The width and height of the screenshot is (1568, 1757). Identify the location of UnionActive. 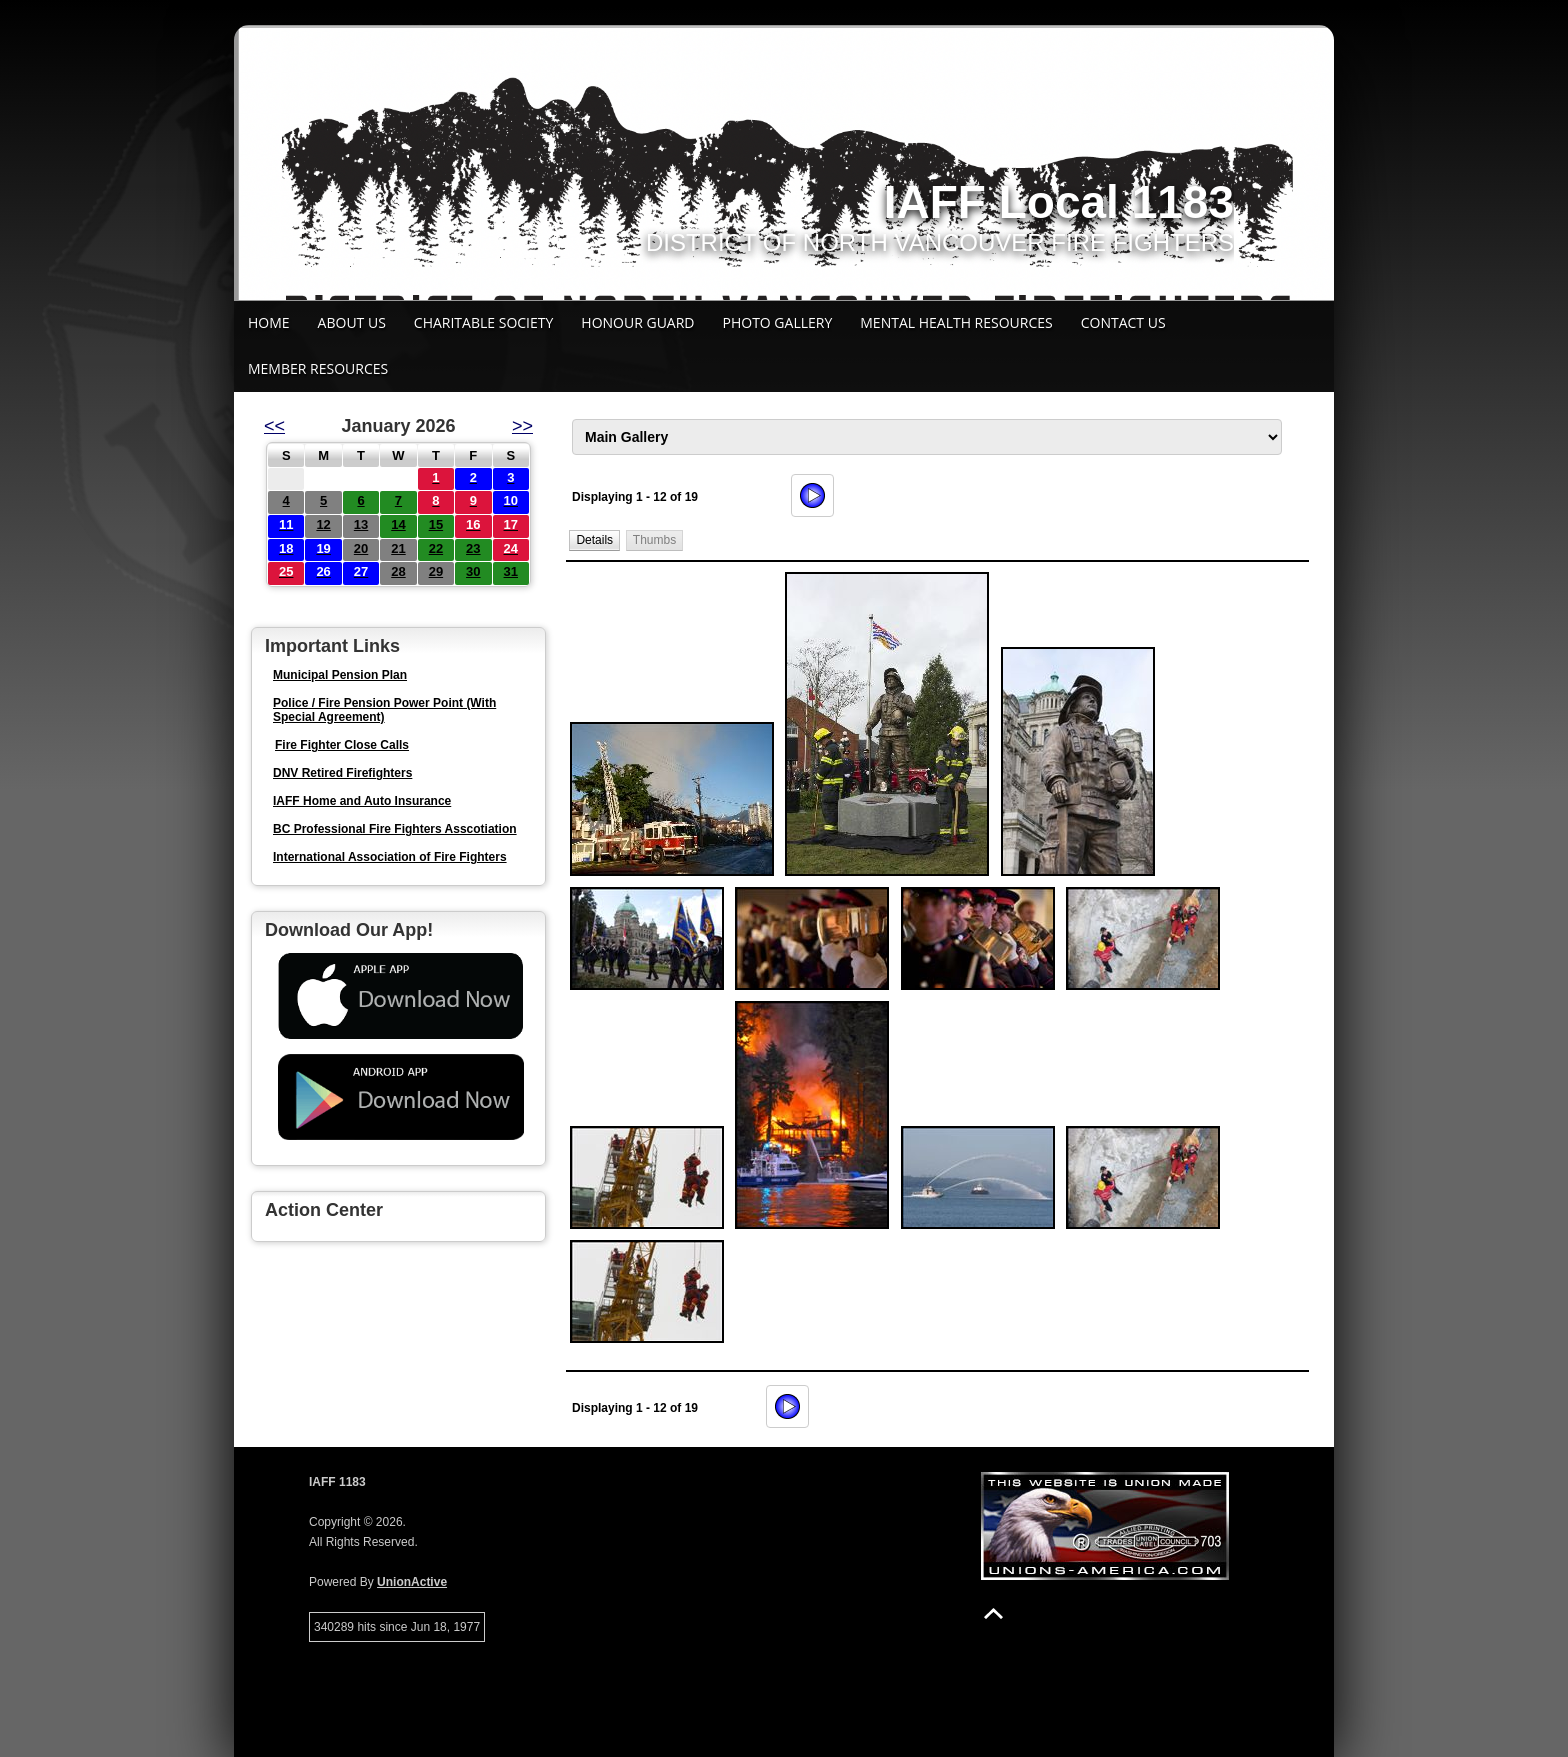
(412, 1582).